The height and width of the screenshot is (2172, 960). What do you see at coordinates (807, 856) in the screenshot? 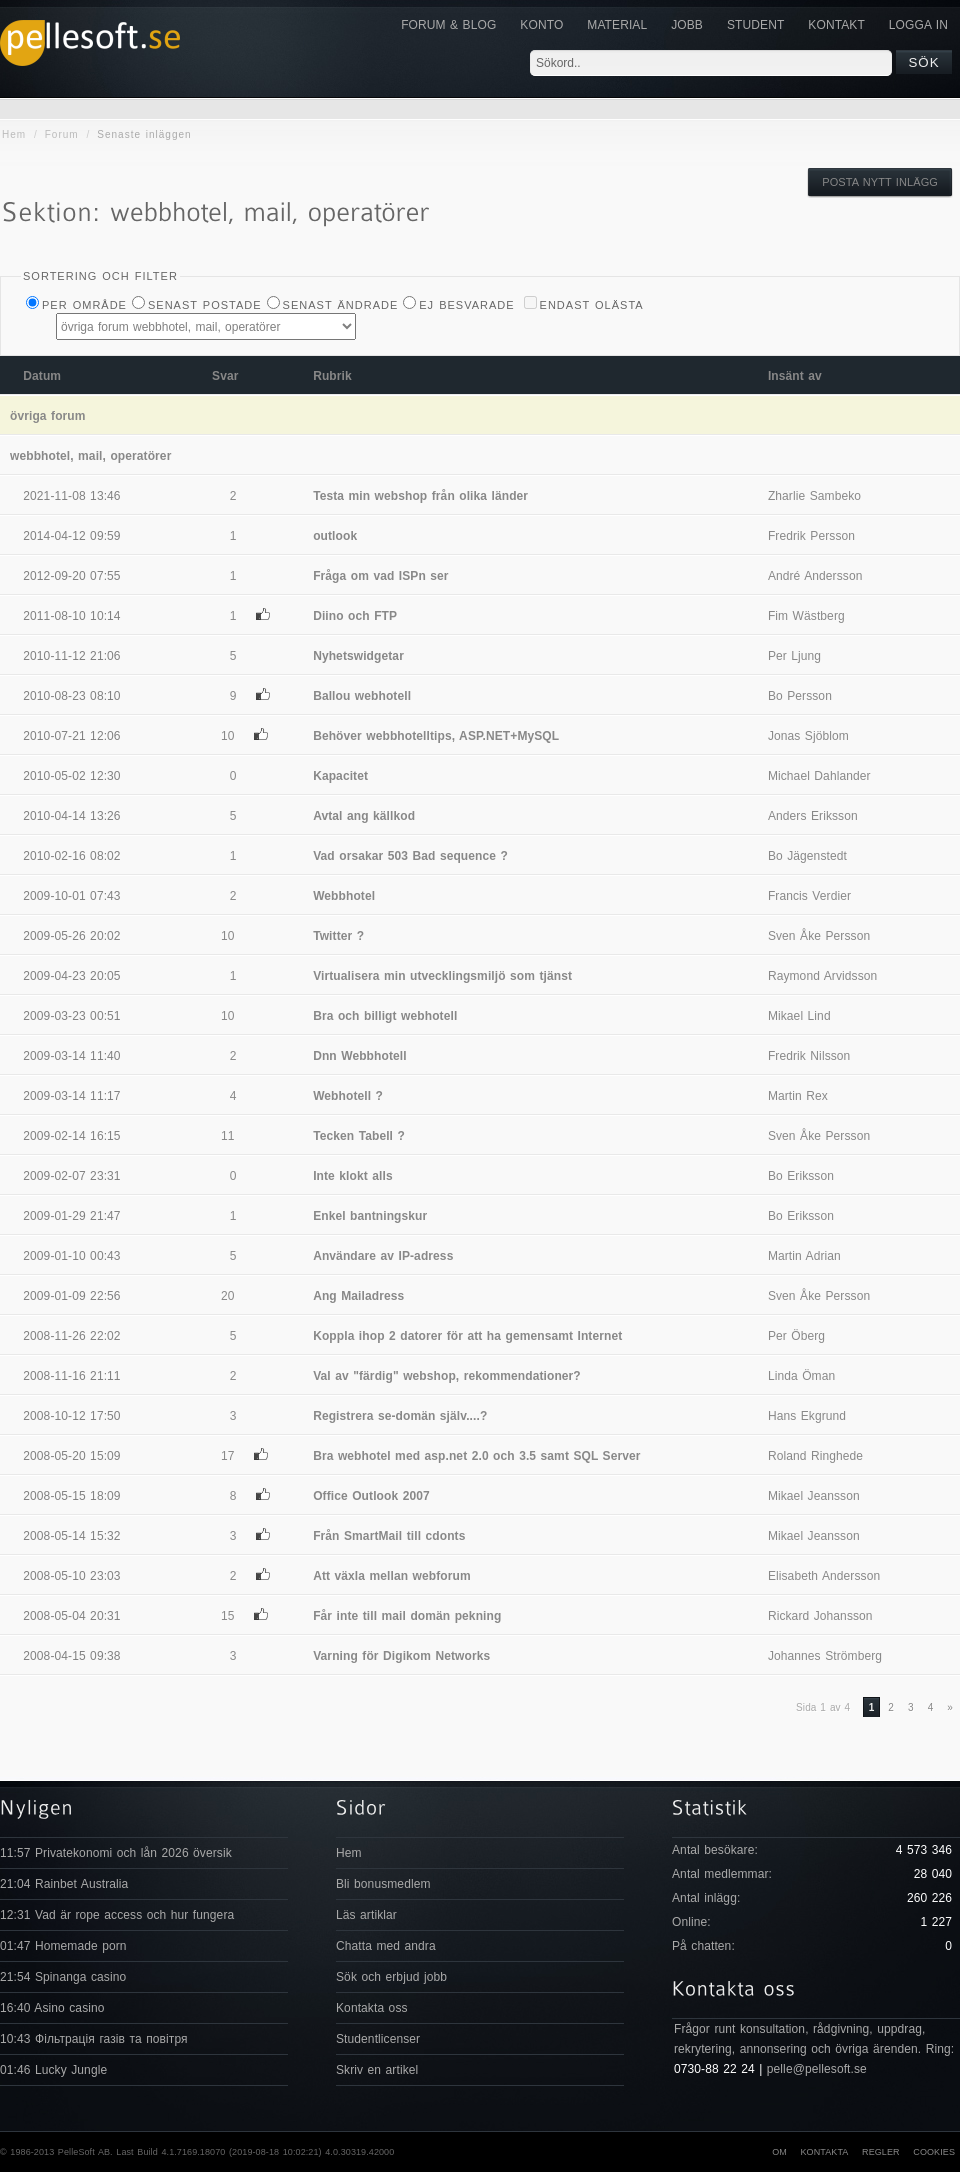
I see `Bo Jägenstedt` at bounding box center [807, 856].